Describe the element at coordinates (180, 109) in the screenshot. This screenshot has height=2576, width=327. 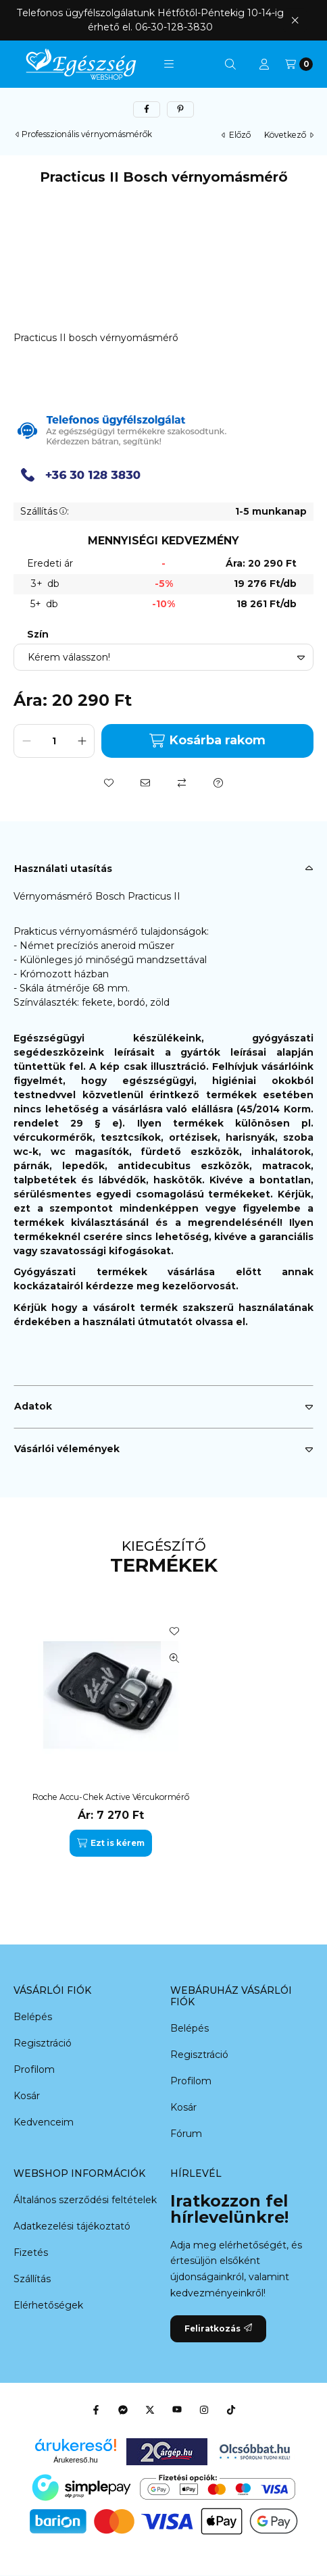
I see `[pinterest]` at that location.